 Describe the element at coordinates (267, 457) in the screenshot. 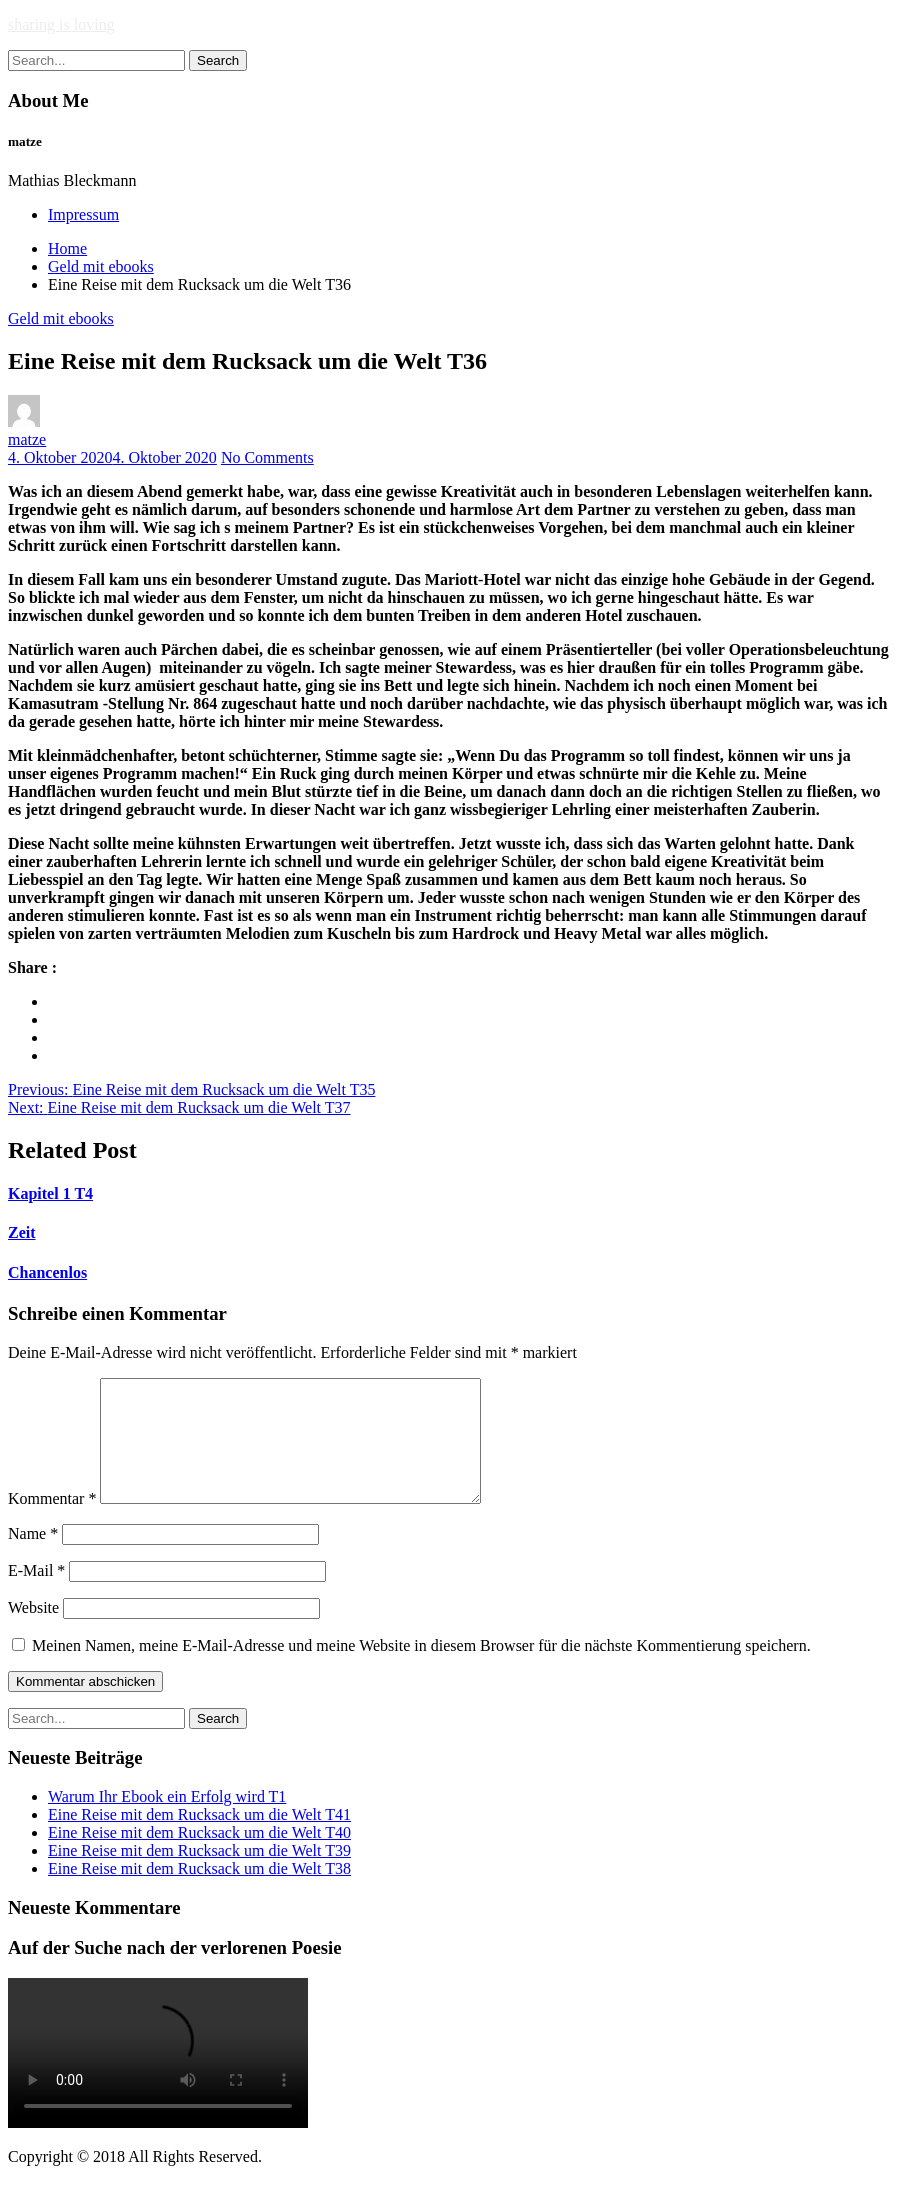

I see `No Comments` at that location.